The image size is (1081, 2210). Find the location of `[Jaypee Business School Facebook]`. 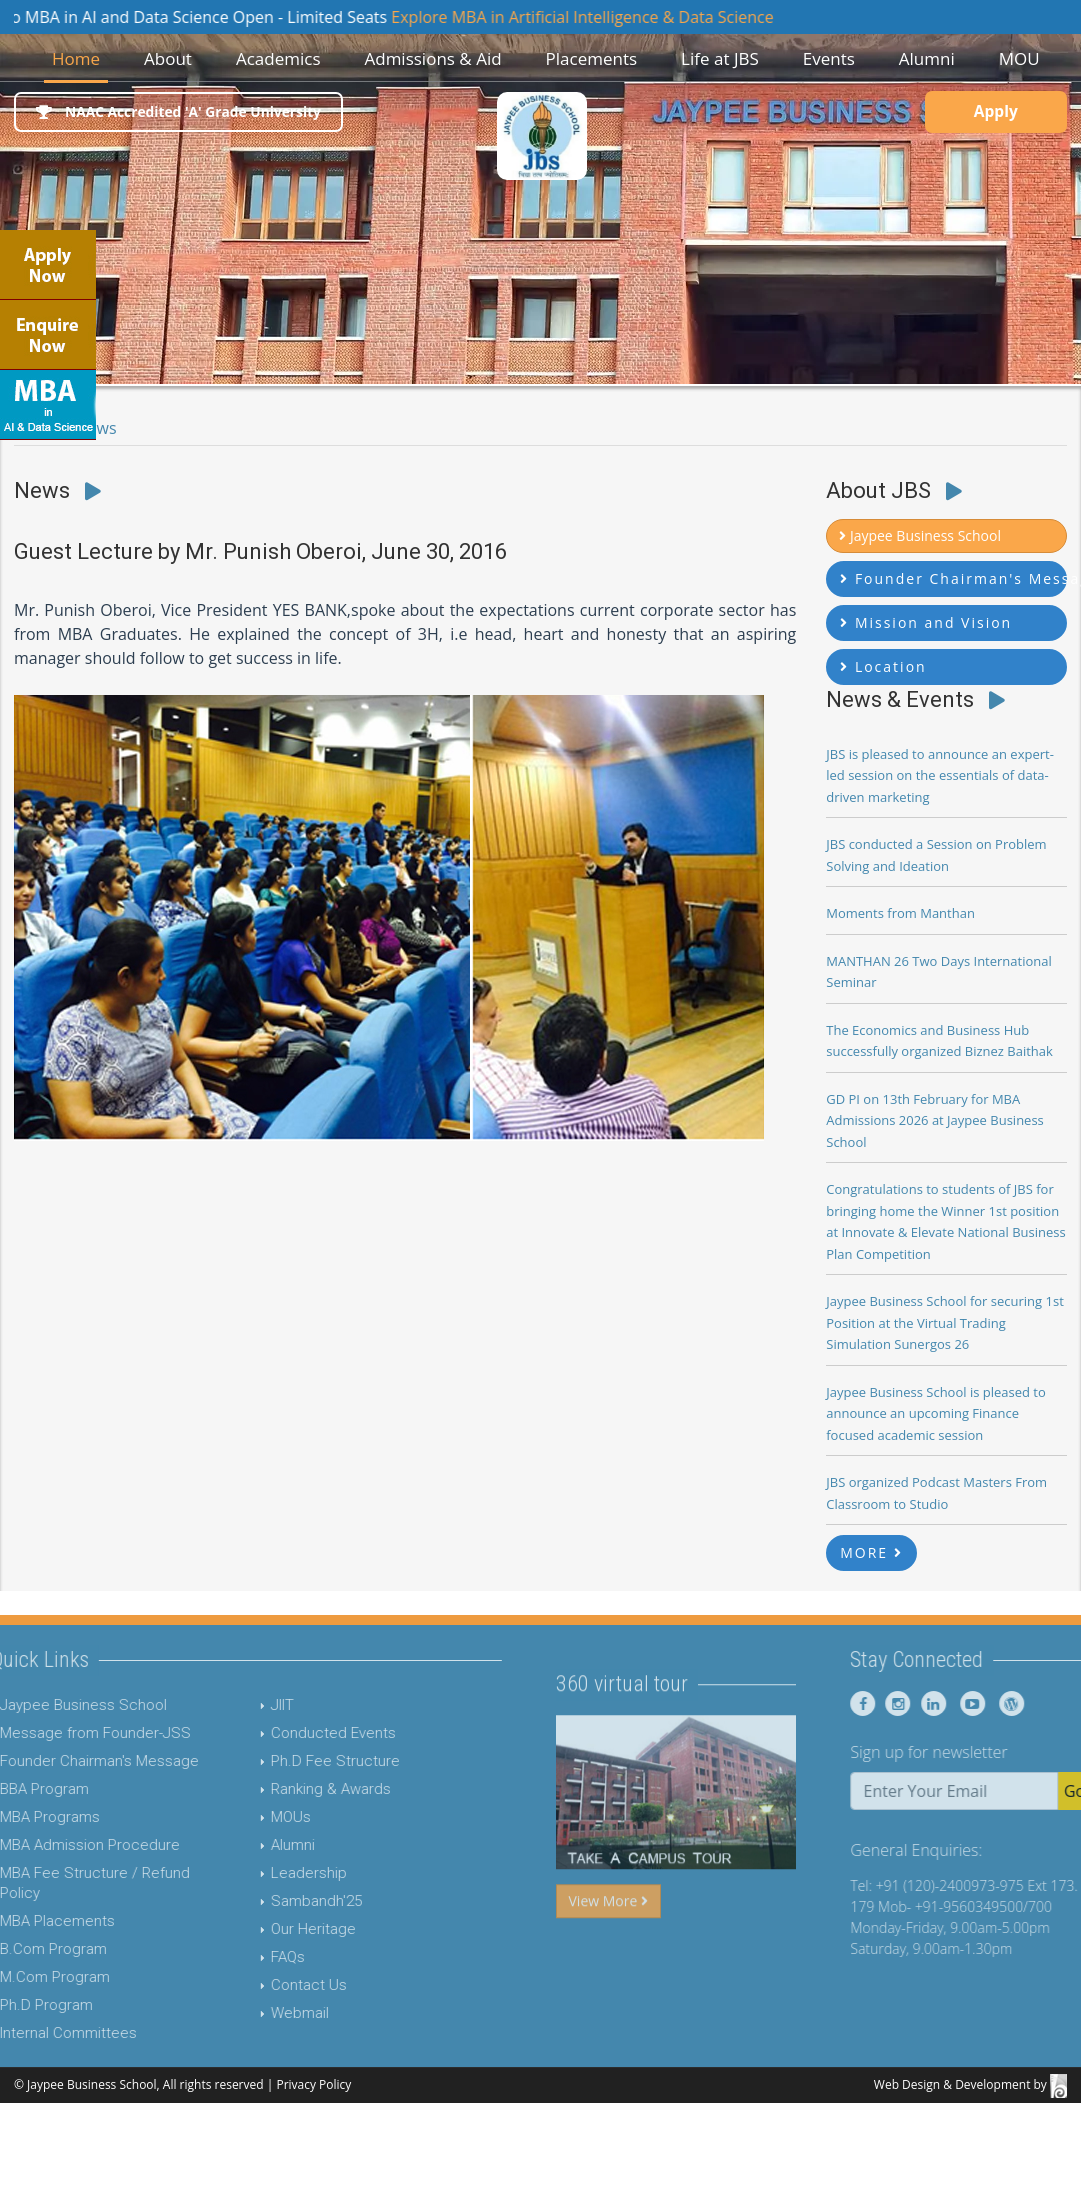

[Jaypee Business School Facebook] is located at coordinates (922, 1703).